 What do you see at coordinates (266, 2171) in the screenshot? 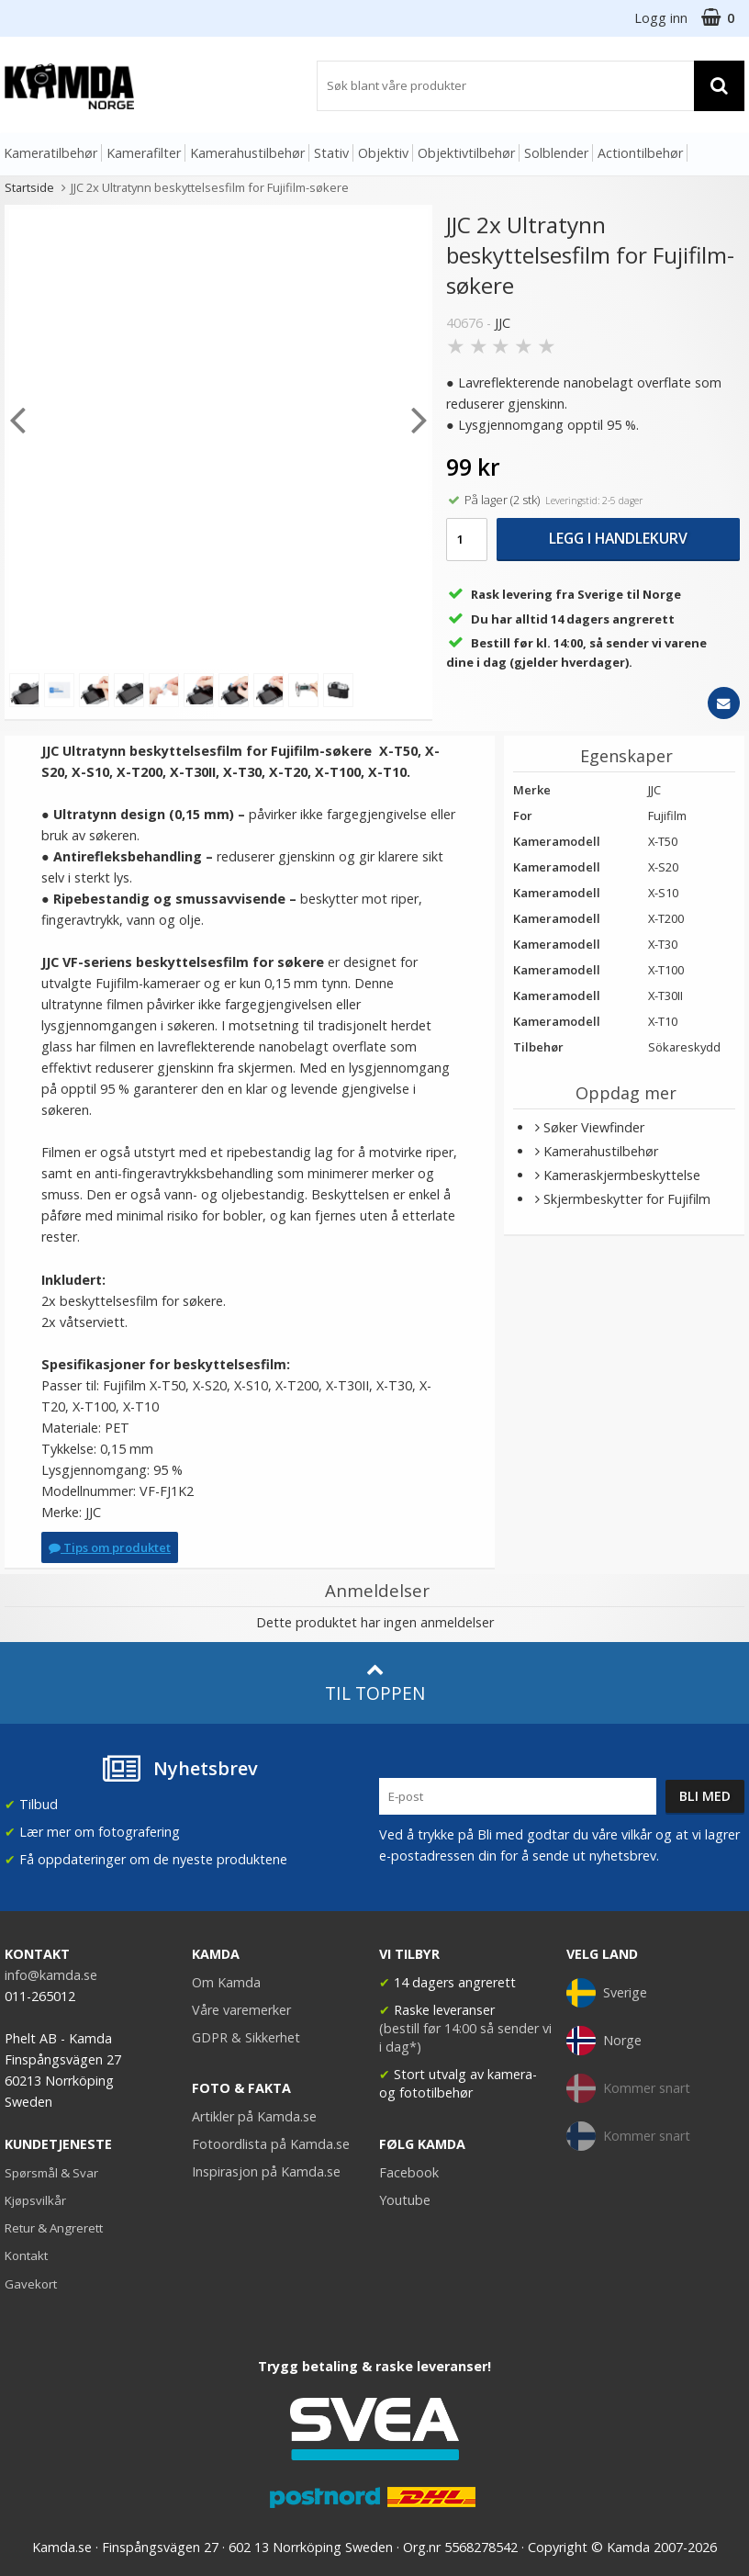
I see `Inspirasjon på Kamda.se` at bounding box center [266, 2171].